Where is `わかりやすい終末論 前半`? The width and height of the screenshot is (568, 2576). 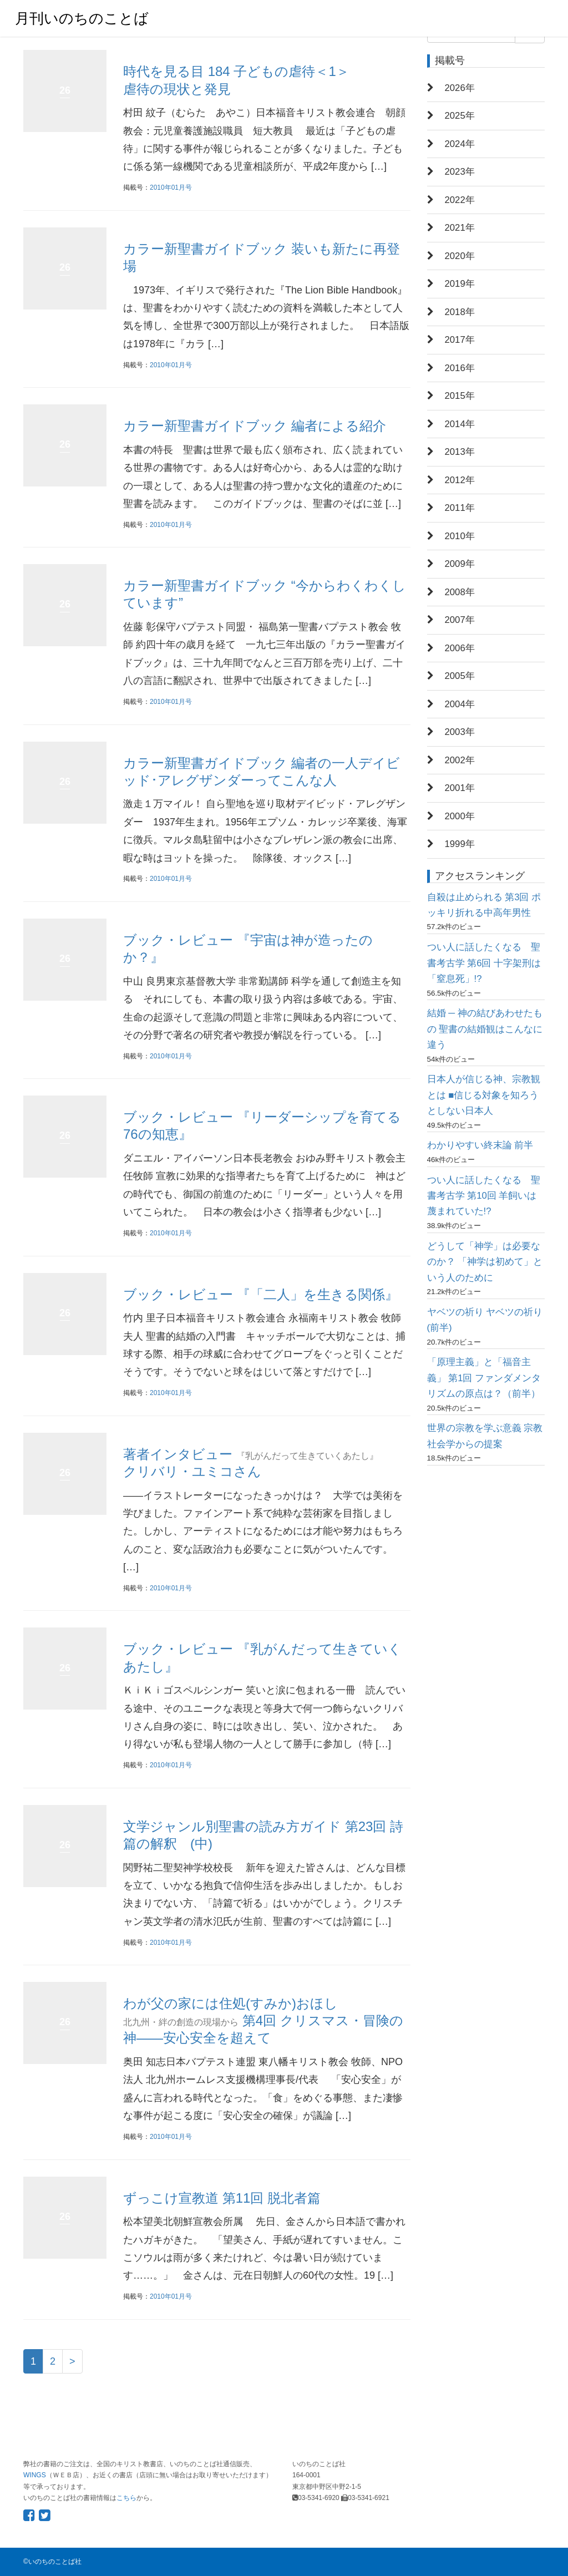
わかりやすい終末論 前半 is located at coordinates (480, 1145).